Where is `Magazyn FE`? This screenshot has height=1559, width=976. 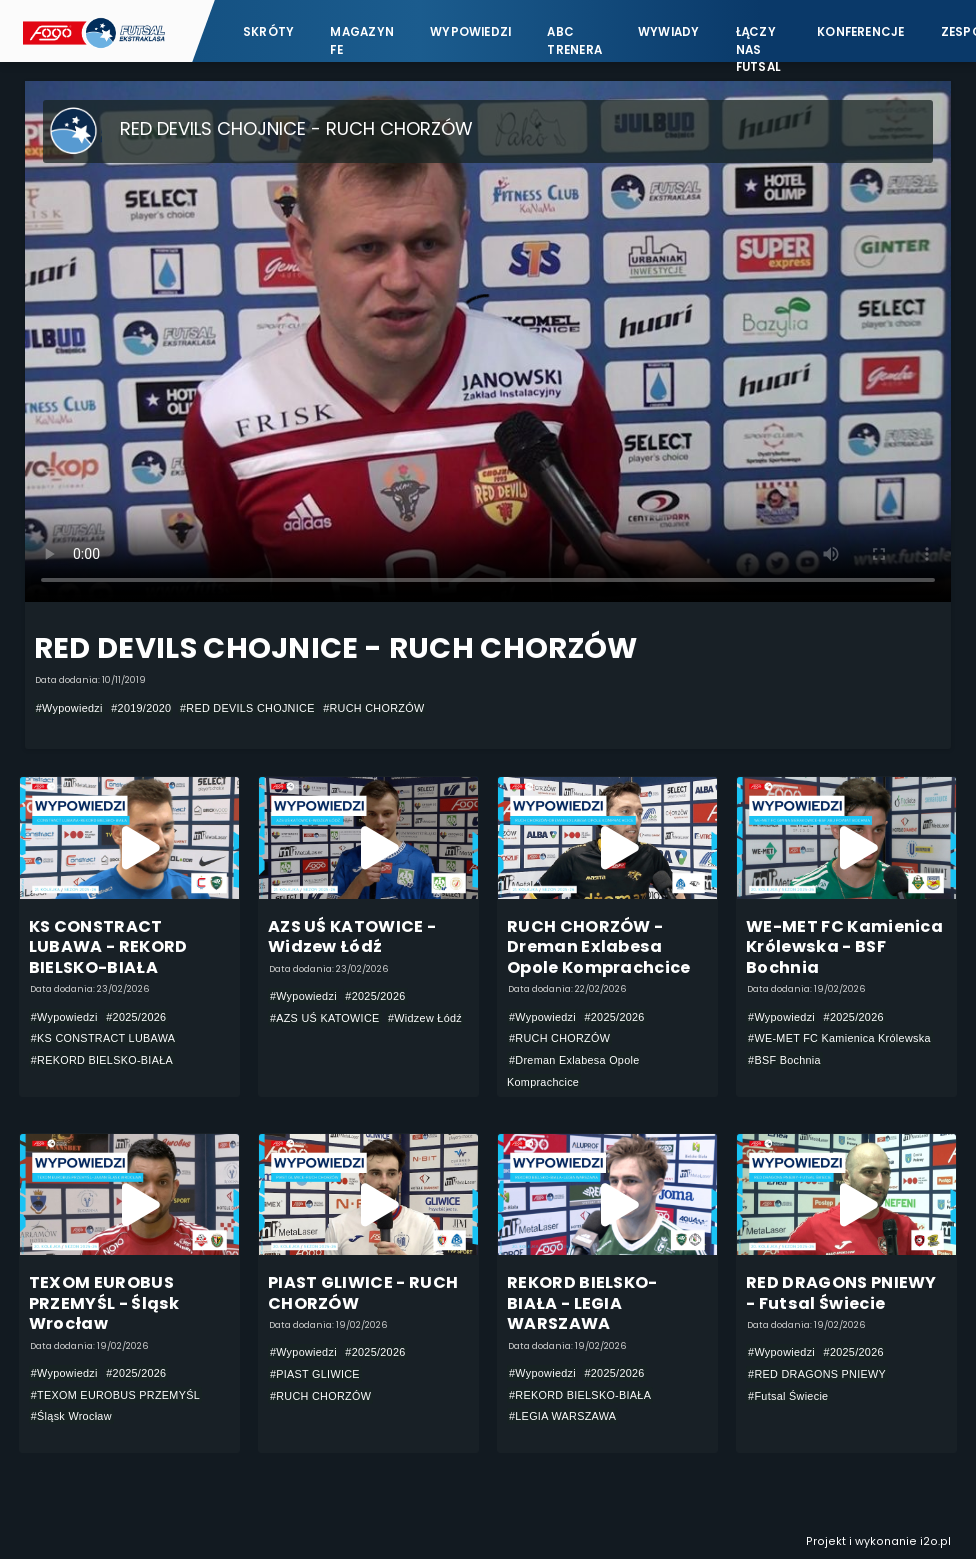 Magazyn FE is located at coordinates (362, 40).